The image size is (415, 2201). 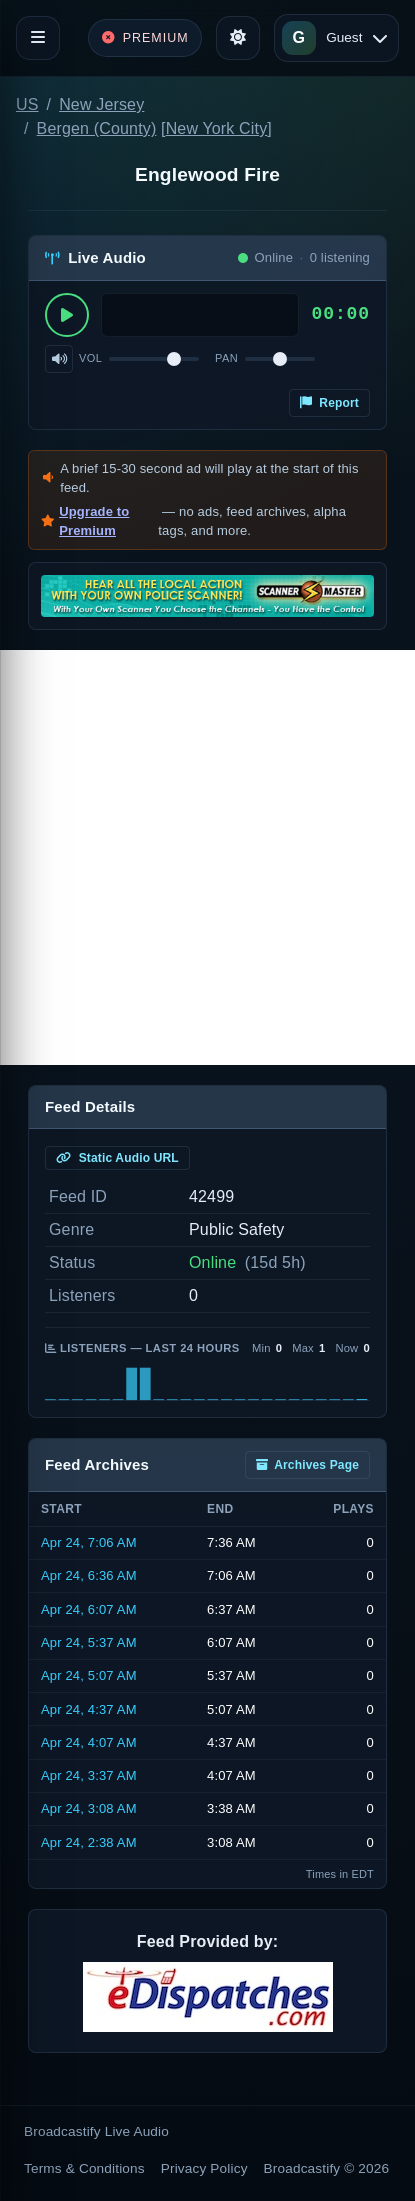 What do you see at coordinates (89, 1709) in the screenshot?
I see `Apr 24, 4:37 AM` at bounding box center [89, 1709].